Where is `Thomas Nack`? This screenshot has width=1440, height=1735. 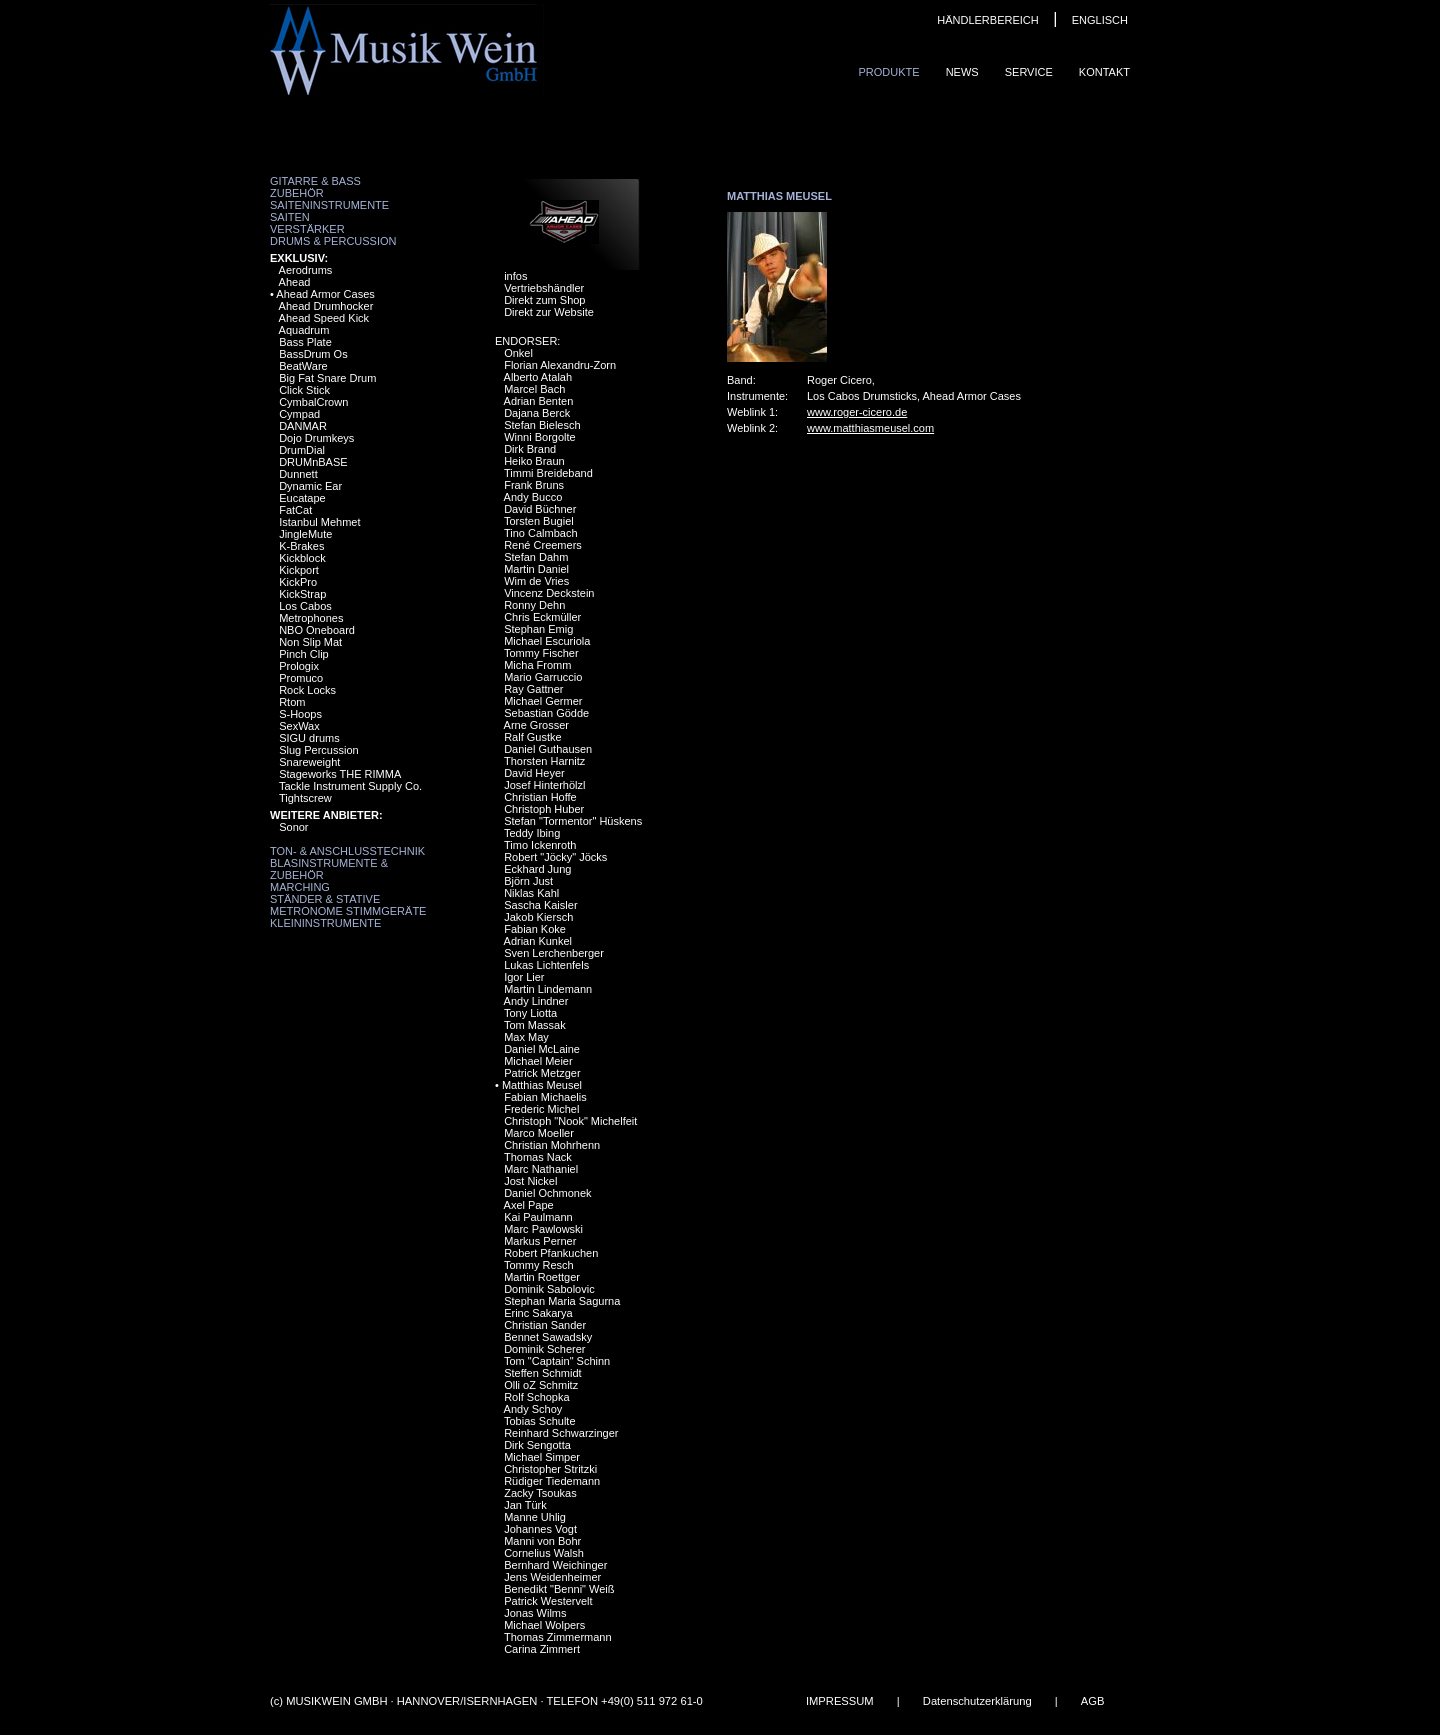
Thomas Nack is located at coordinates (538, 1157).